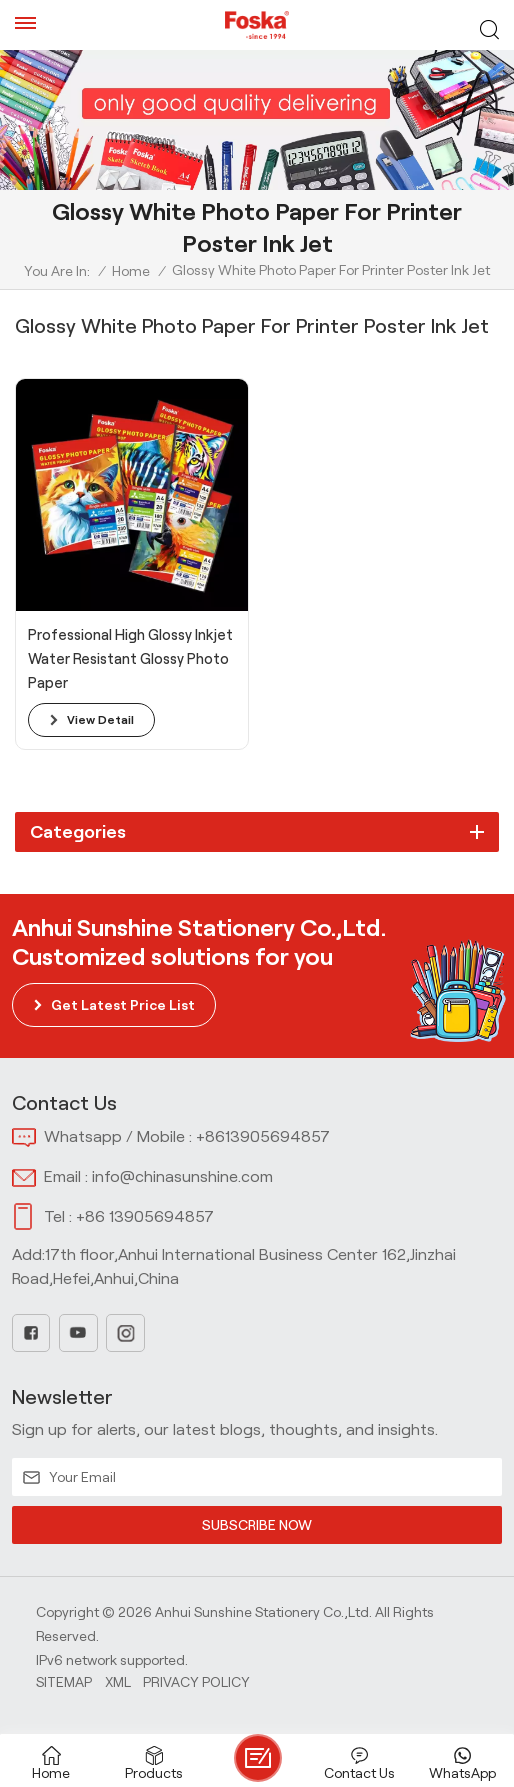  I want to click on Sitemap, so click(64, 1682).